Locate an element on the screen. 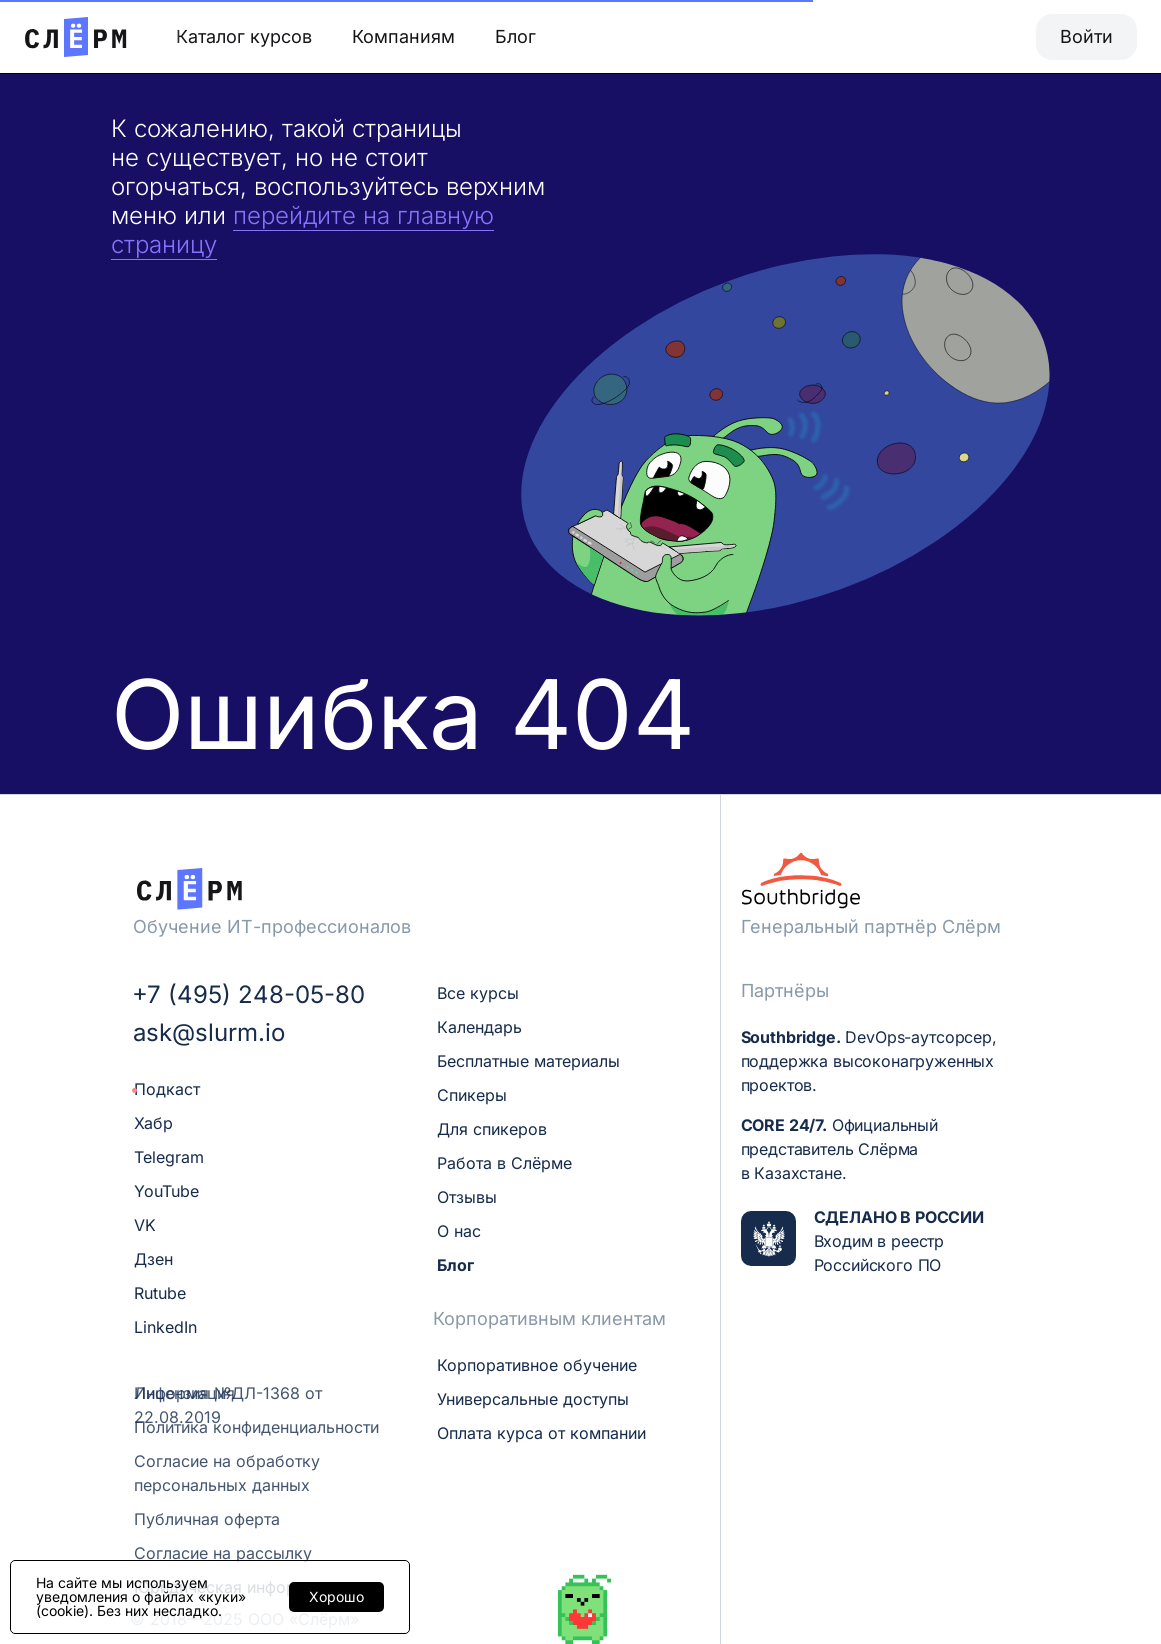 Image resolution: width=1161 pixels, height=1644 pixels. +7 (495) 248-05-80 is located at coordinates (248, 995).